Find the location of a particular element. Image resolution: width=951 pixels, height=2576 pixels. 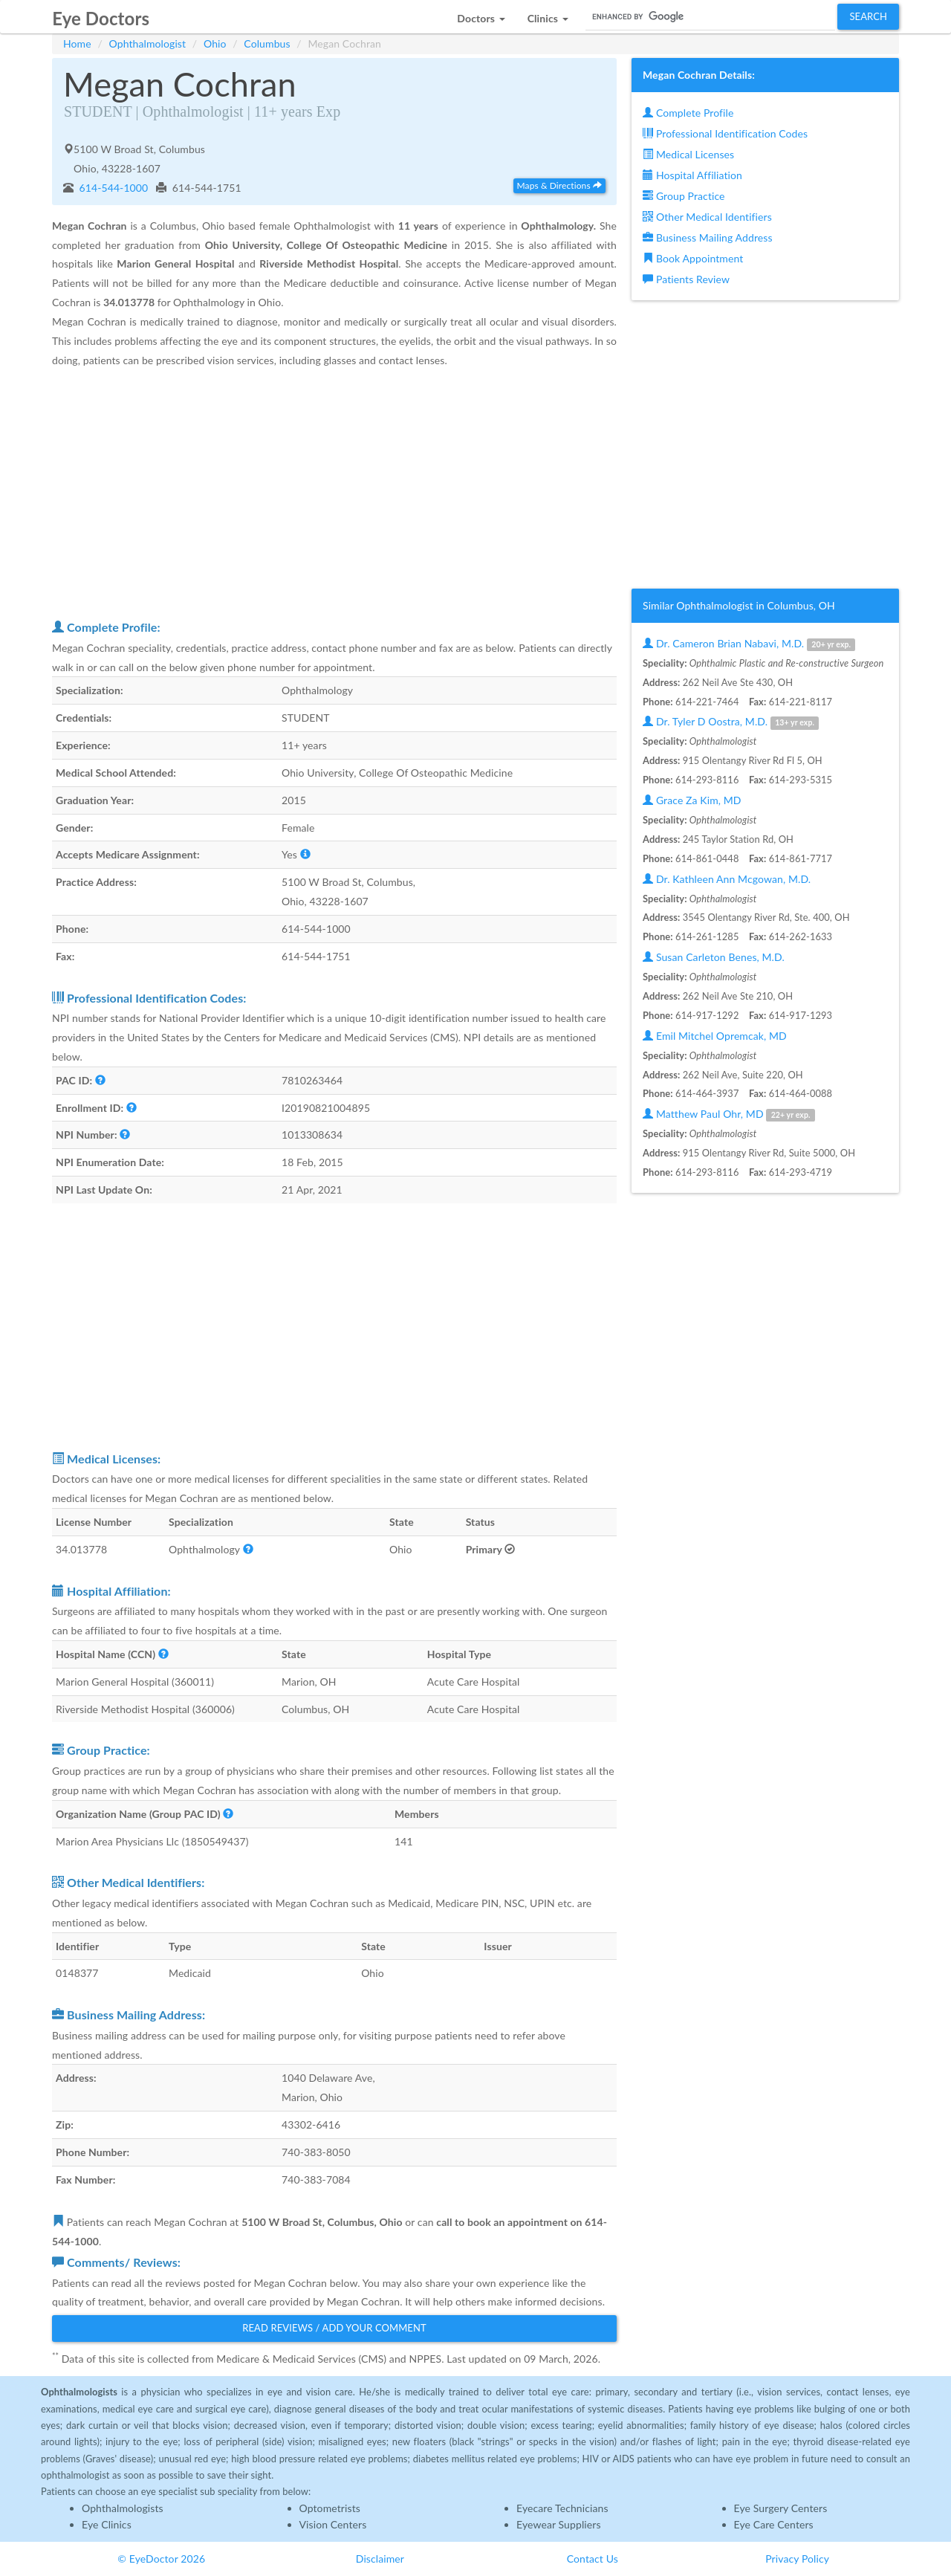

Business Mailing Address is located at coordinates (708, 237).